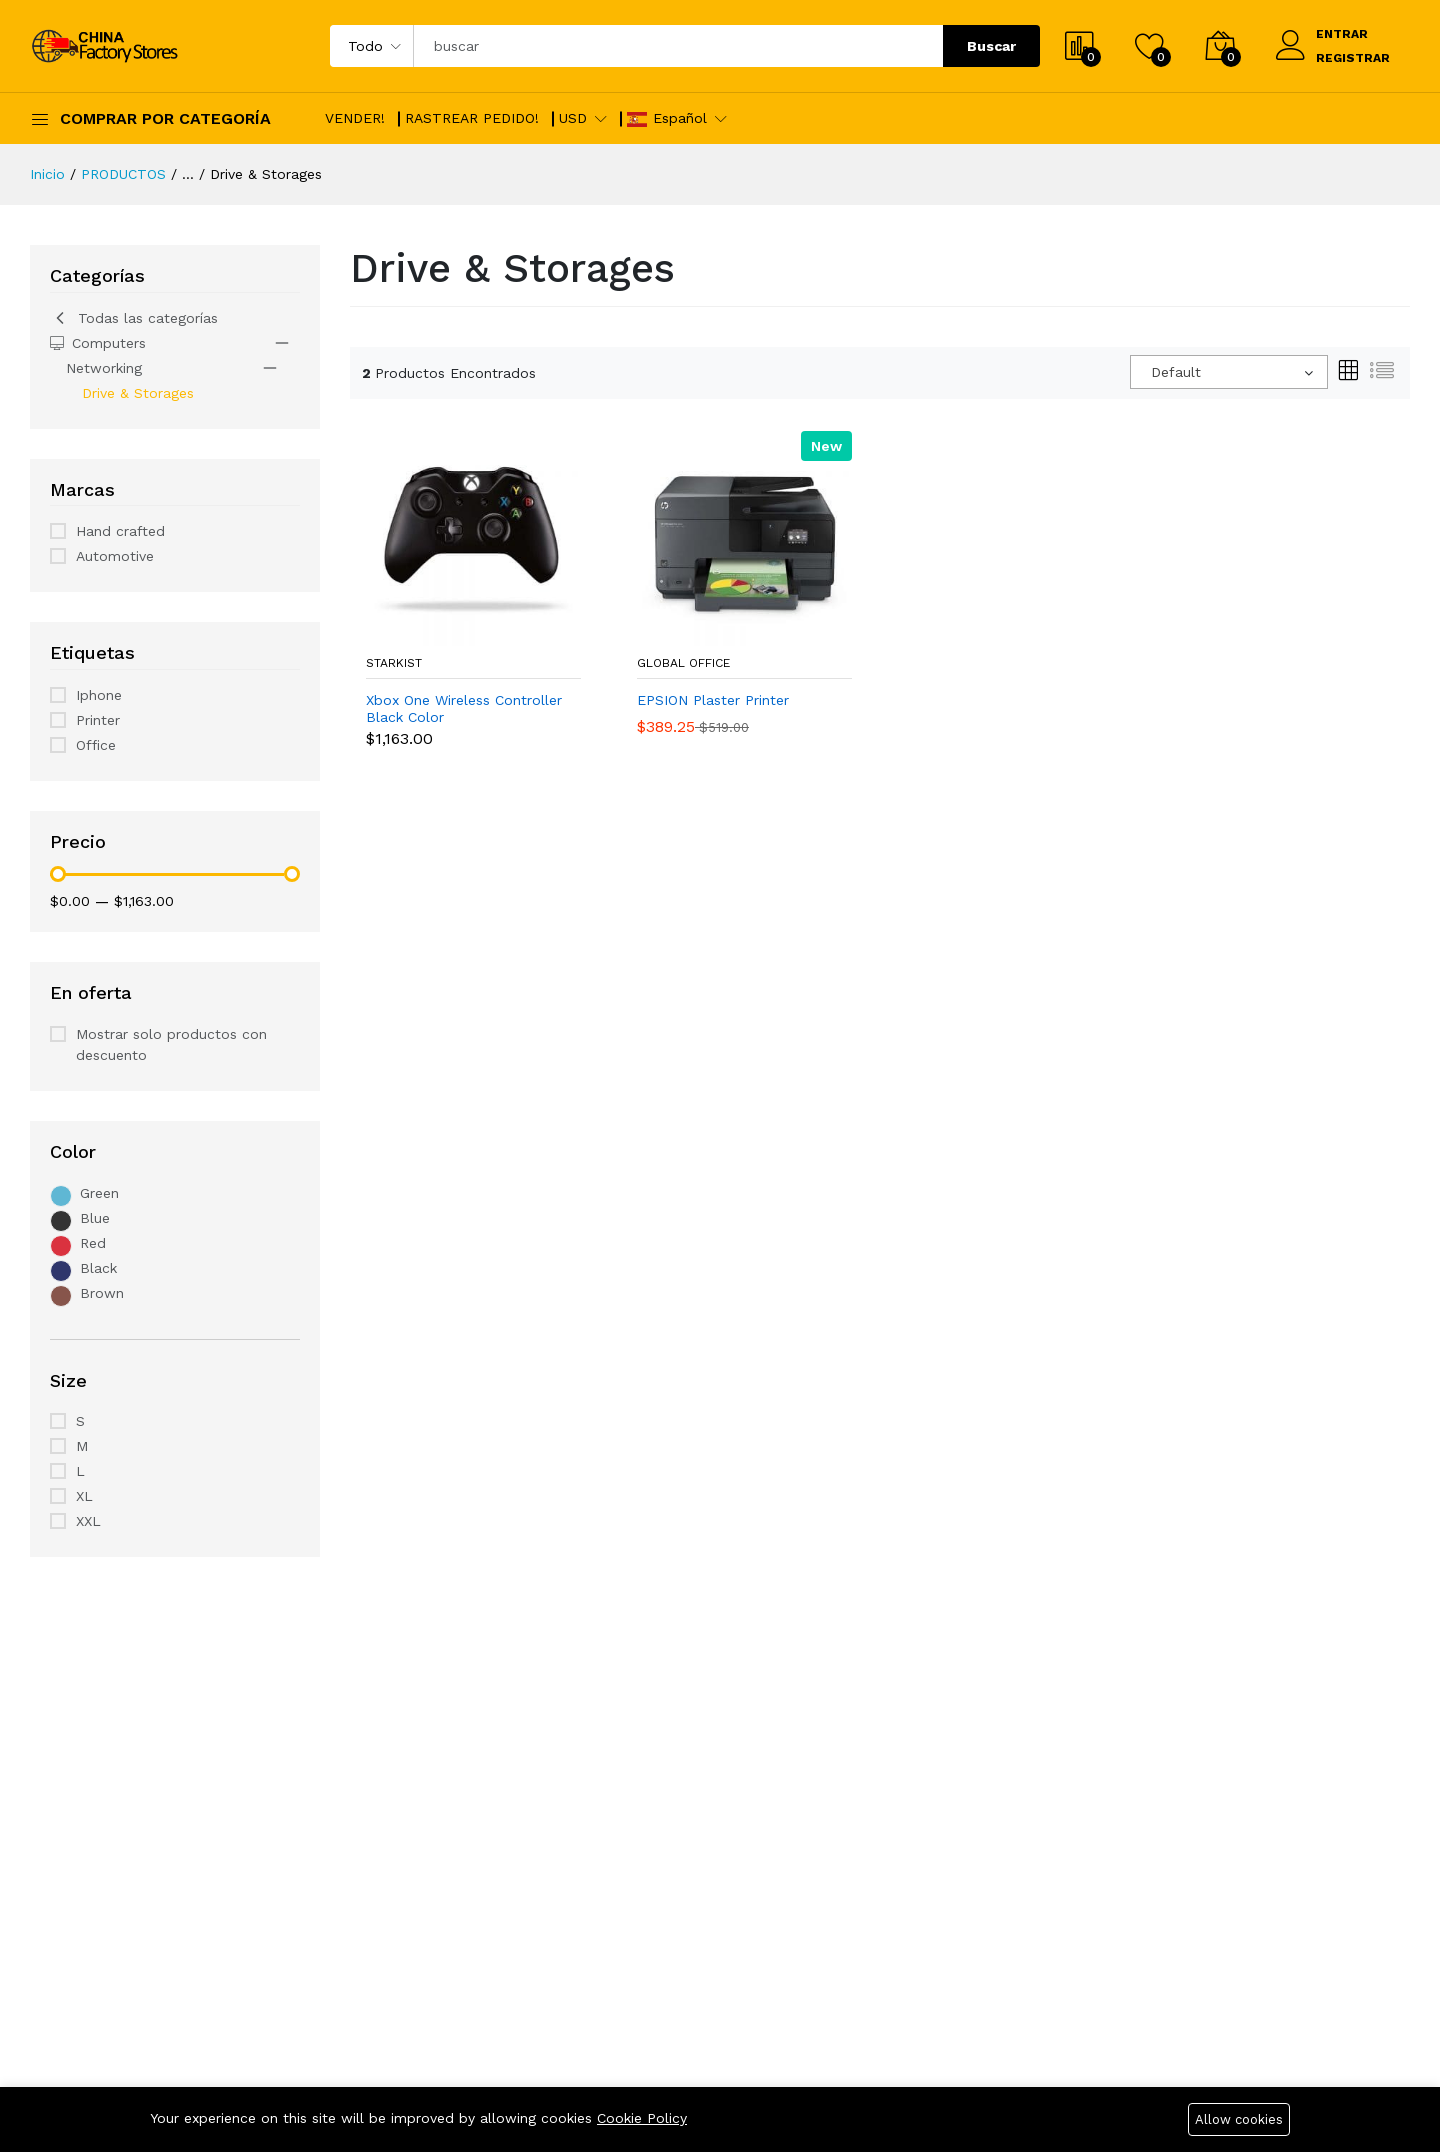 Image resolution: width=1440 pixels, height=2152 pixels. I want to click on Allow cookies, so click(1239, 2119).